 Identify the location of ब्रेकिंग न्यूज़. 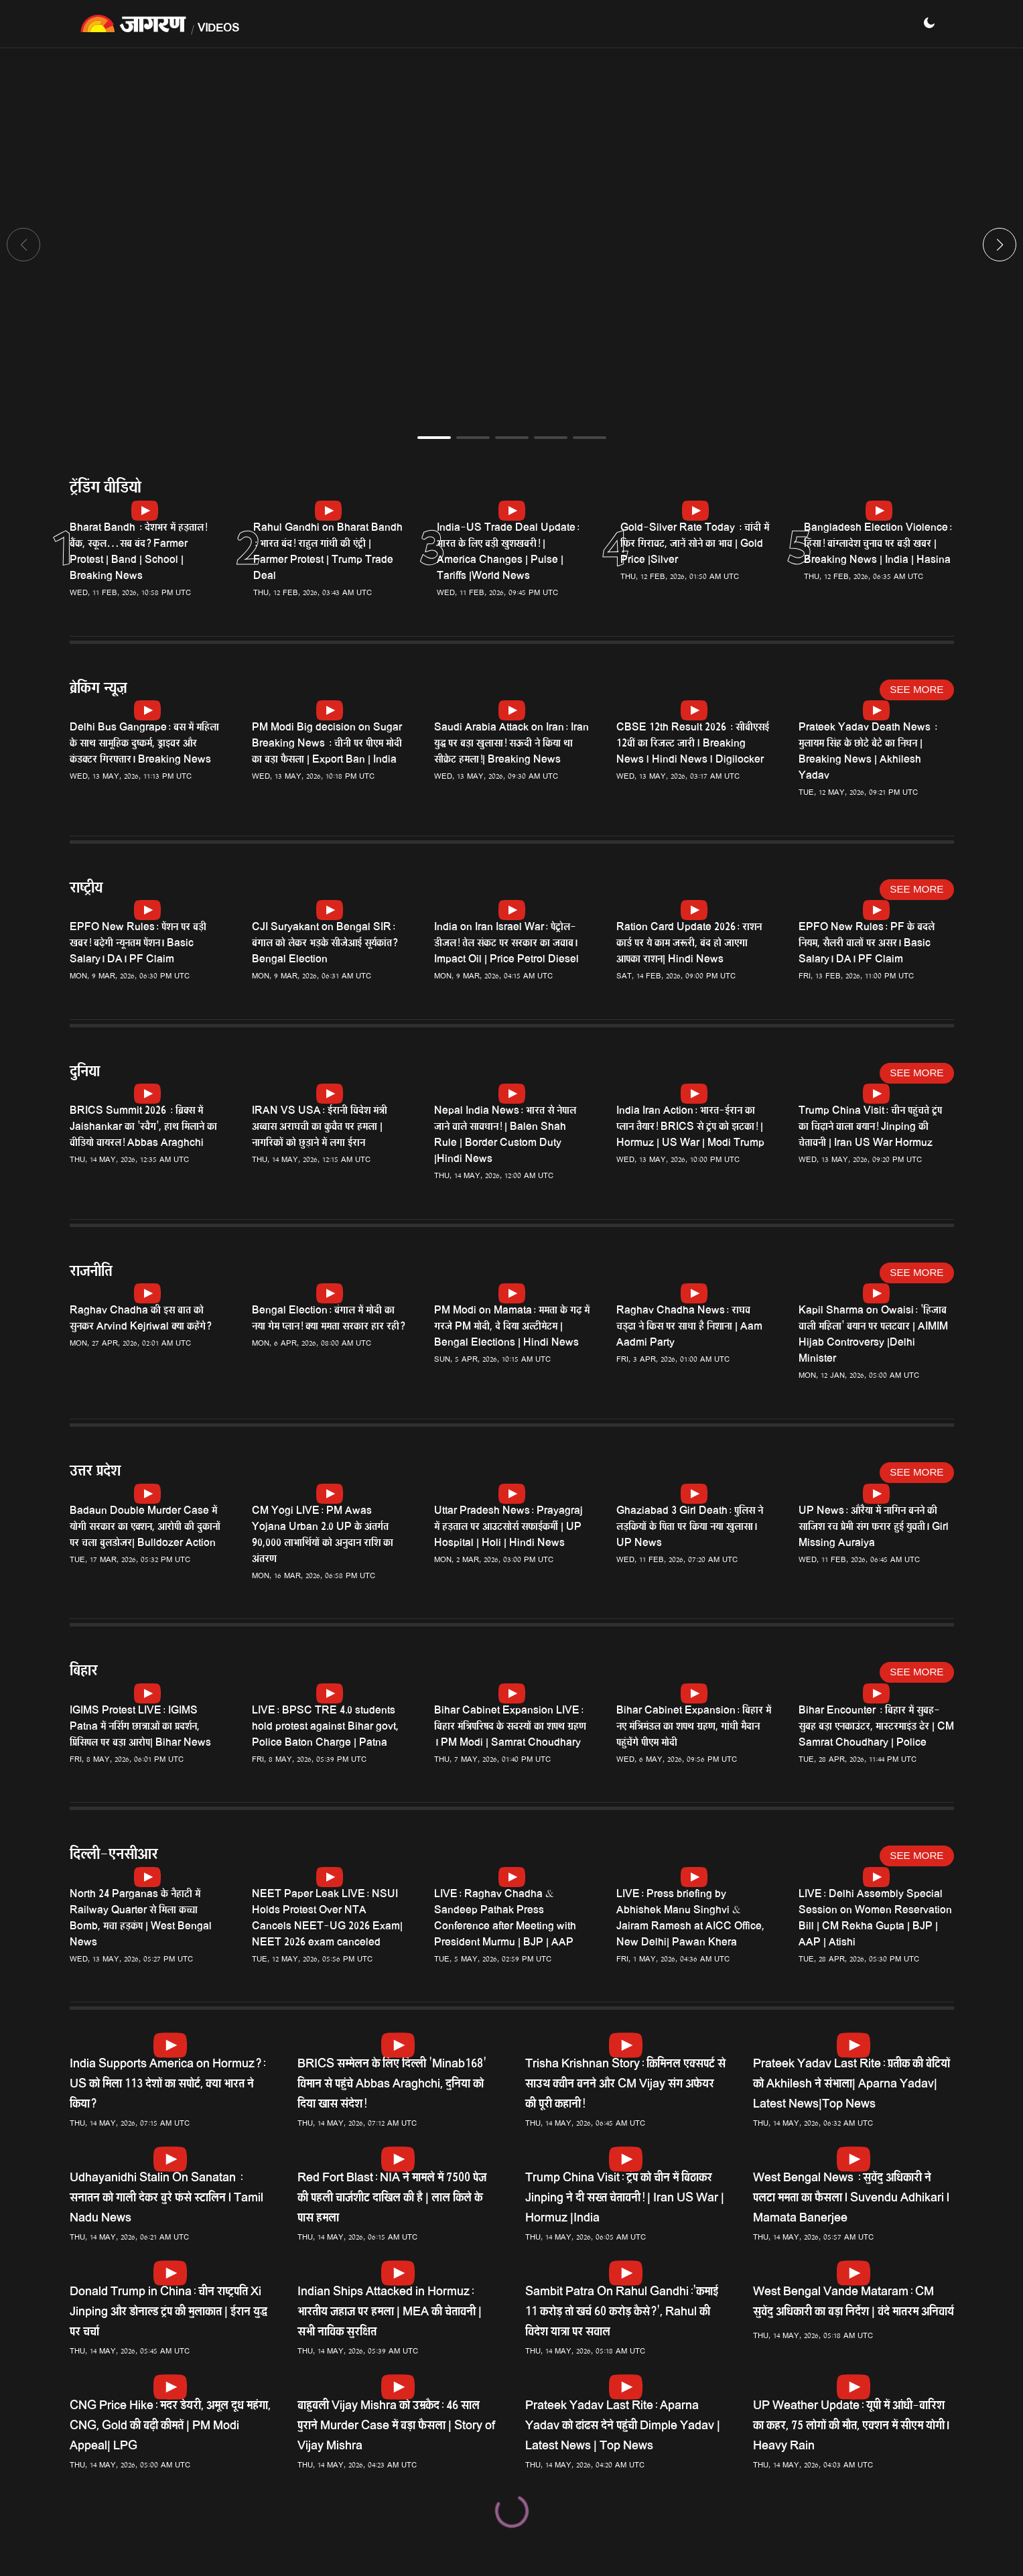
(98, 690).